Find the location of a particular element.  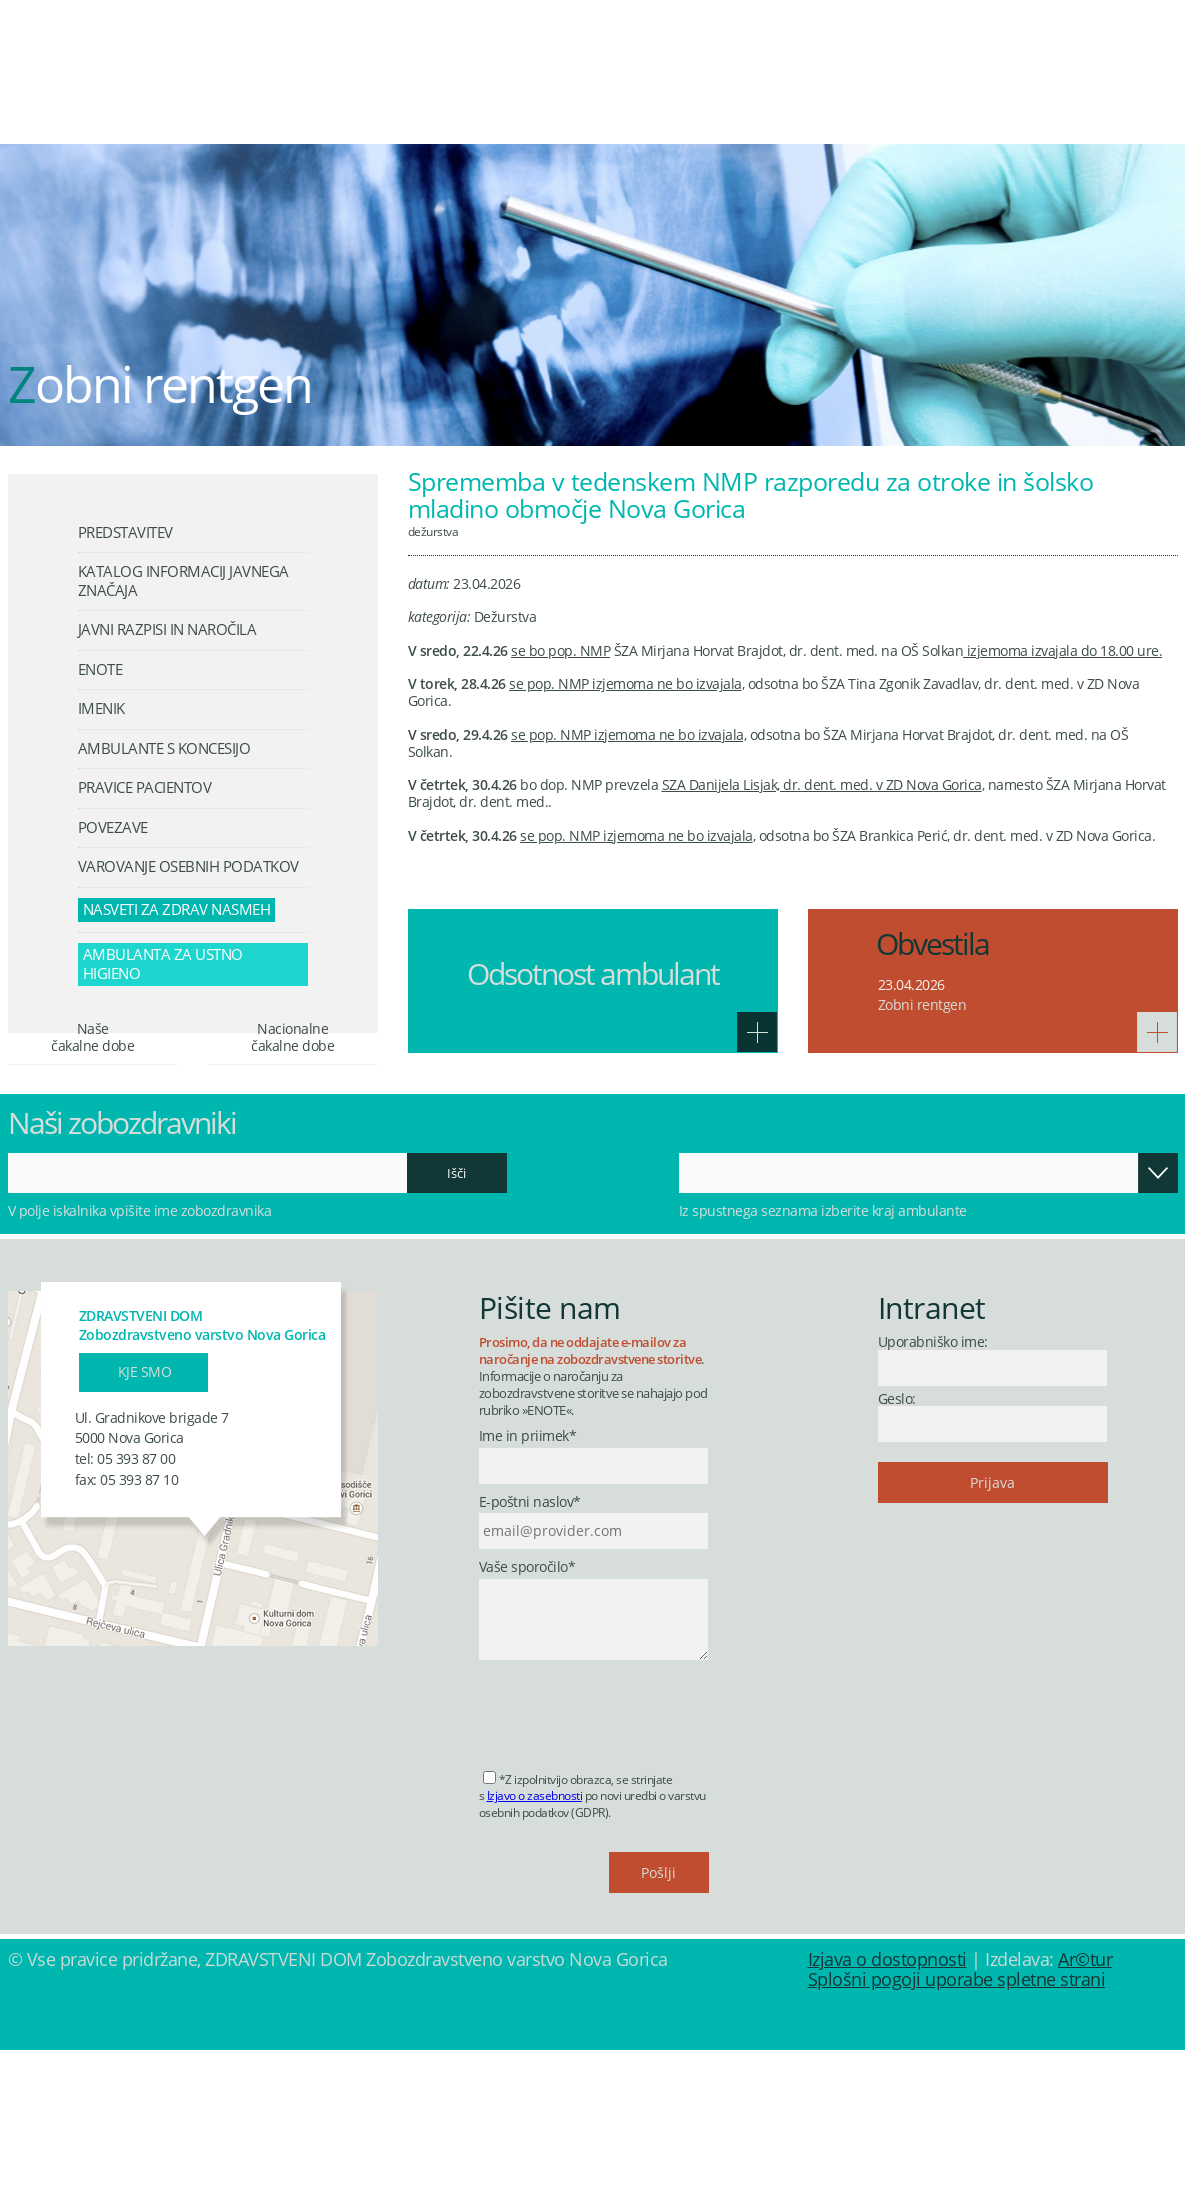

Dežurstva is located at coordinates (433, 531).